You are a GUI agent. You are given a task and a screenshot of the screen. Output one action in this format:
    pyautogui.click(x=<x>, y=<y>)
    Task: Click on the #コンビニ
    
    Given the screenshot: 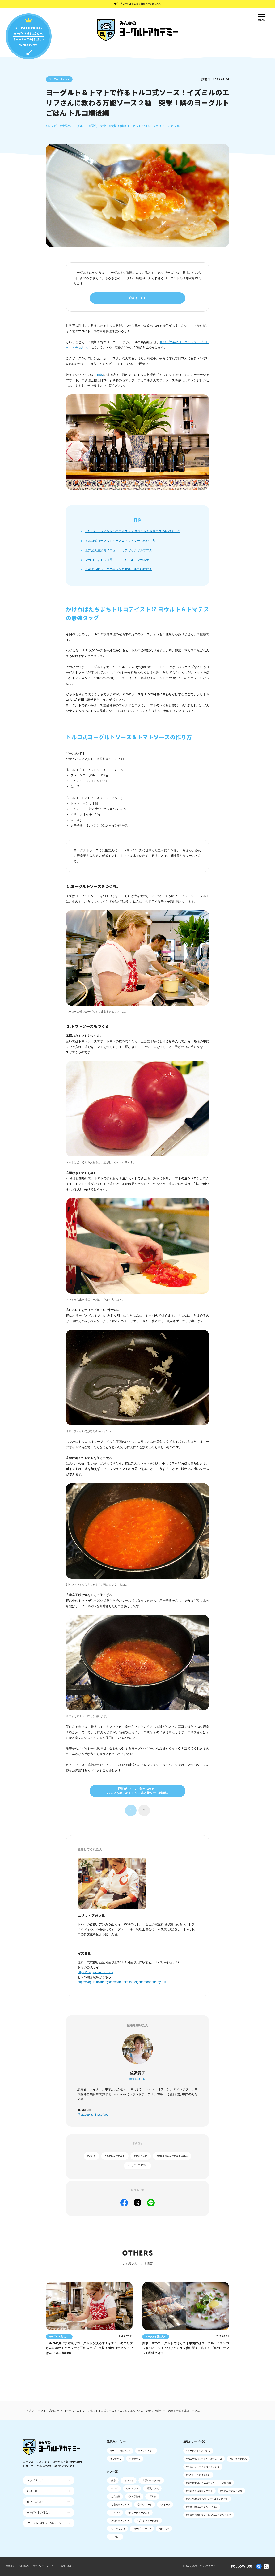 What is the action you would take?
    pyautogui.click(x=115, y=2536)
    